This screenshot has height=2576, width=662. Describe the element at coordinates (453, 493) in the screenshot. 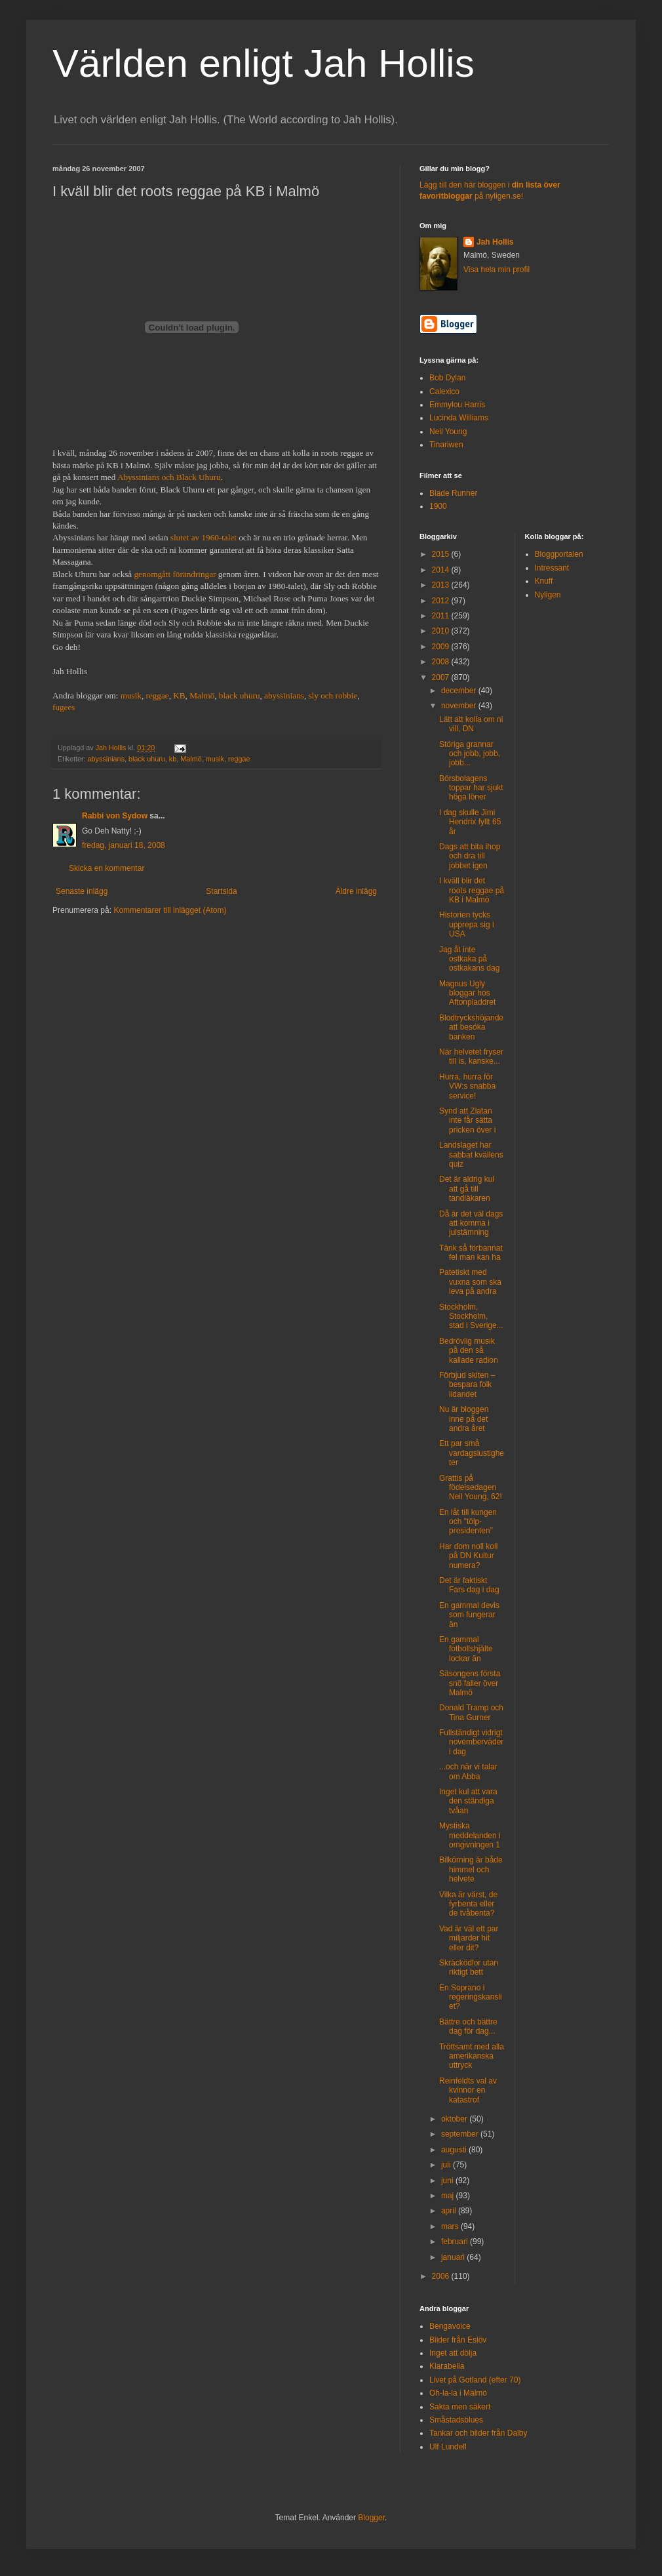

I see `Blade Runner` at that location.